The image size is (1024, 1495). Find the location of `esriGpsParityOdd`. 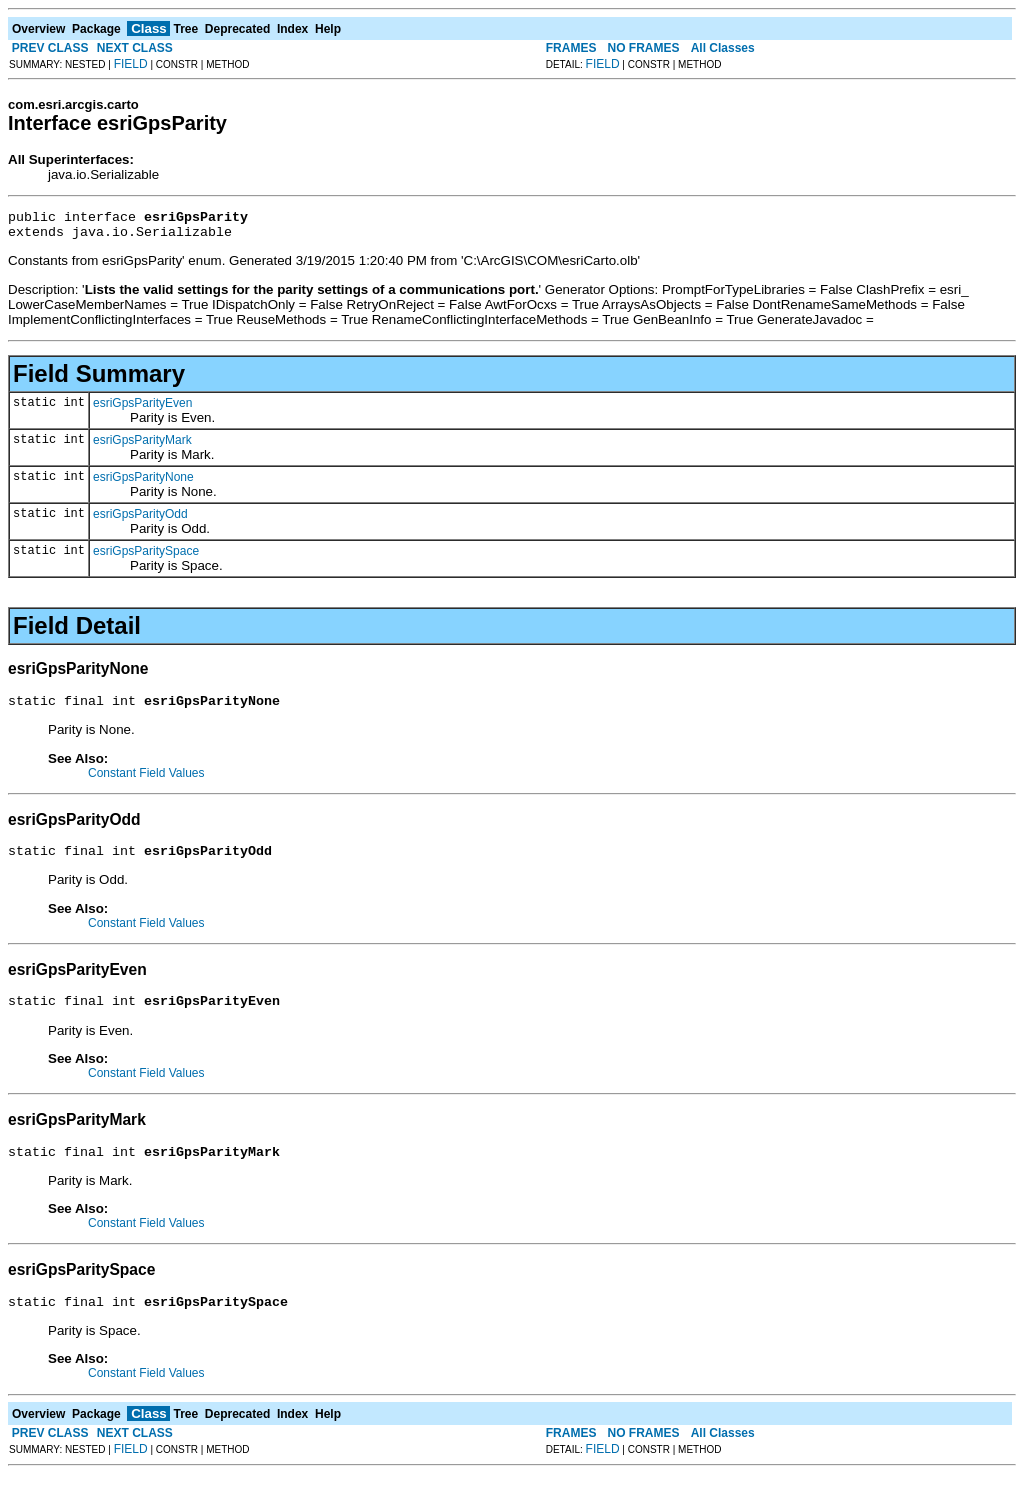

esriGpsParityOdd is located at coordinates (140, 520).